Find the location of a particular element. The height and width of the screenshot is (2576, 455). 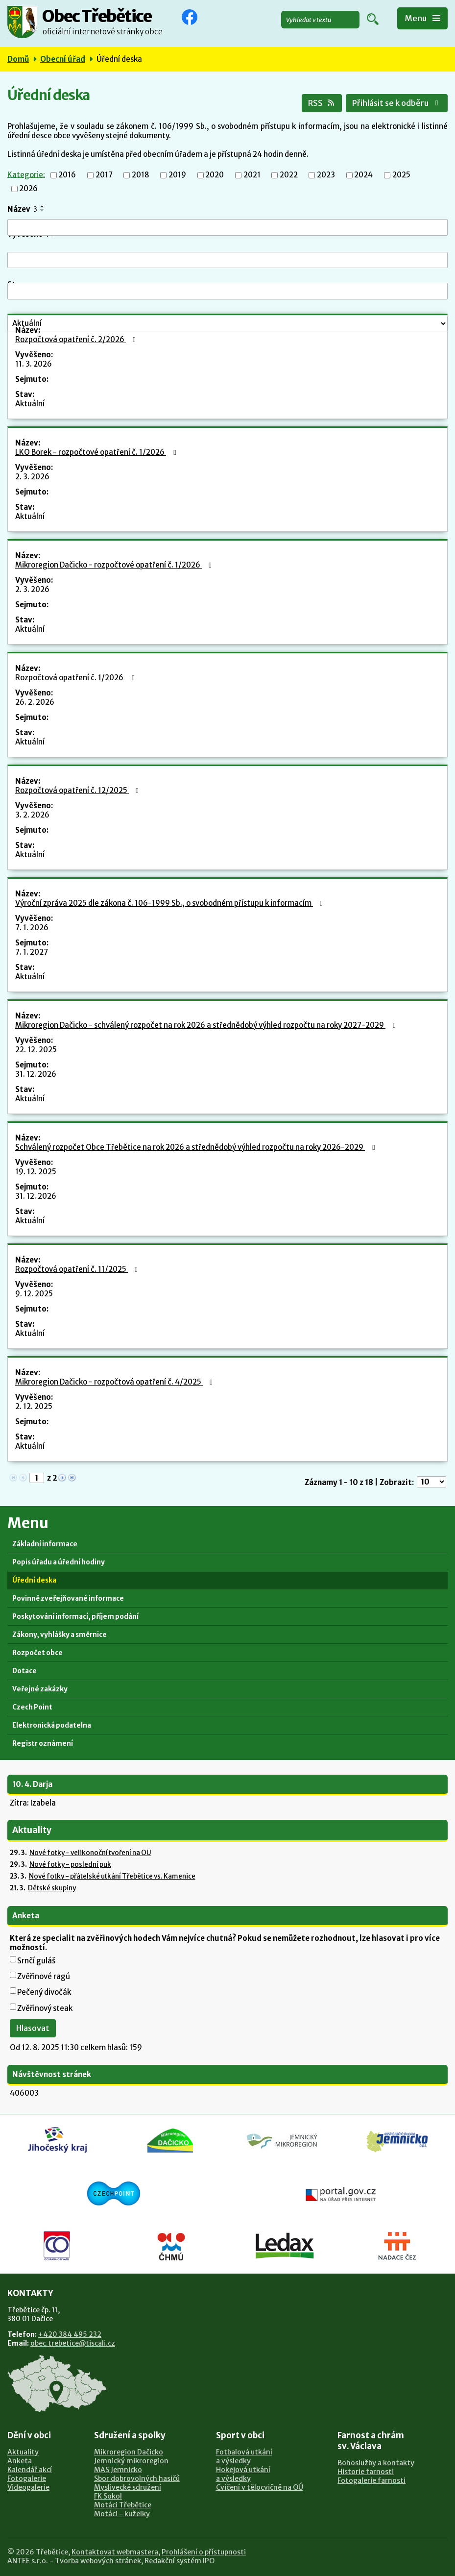

2020 is located at coordinates (214, 175).